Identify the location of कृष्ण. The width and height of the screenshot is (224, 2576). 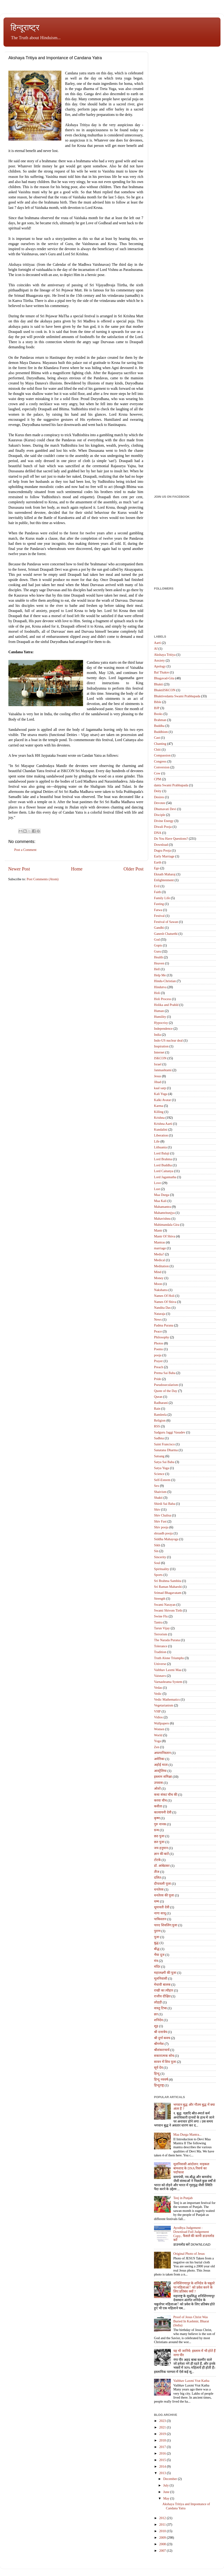
(157, 1818).